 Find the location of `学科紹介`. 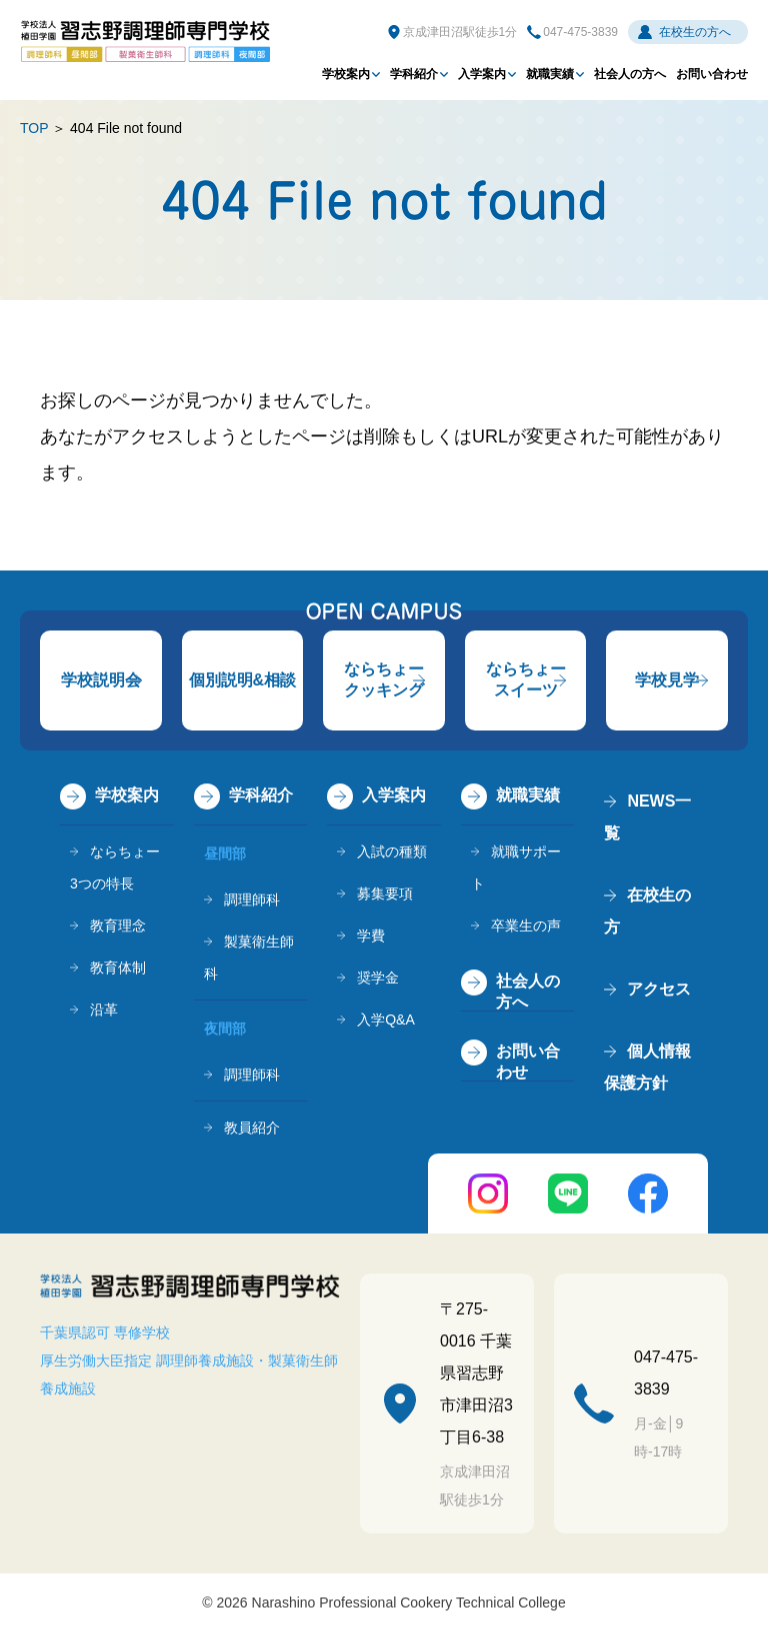

学科紹介 is located at coordinates (414, 74).